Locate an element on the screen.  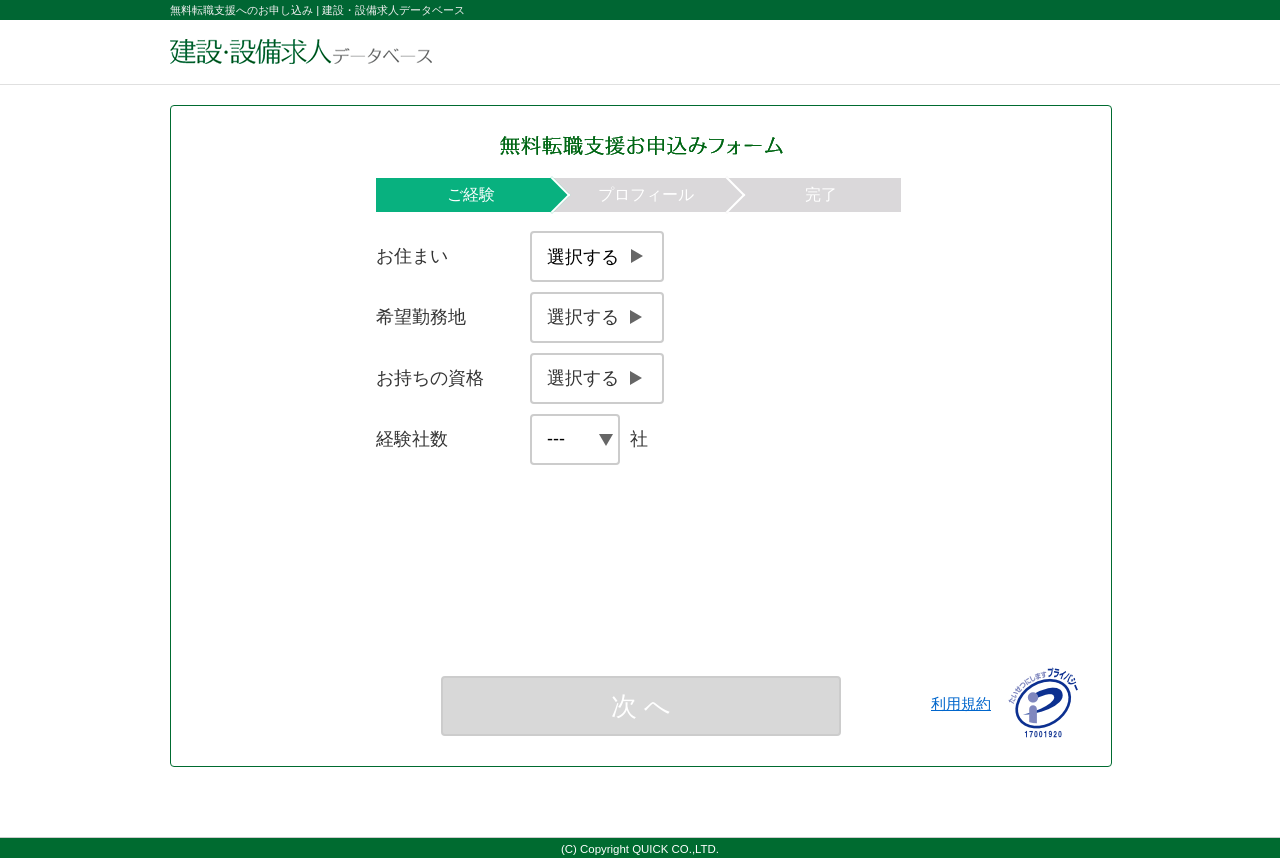
利用規約 is located at coordinates (961, 703).